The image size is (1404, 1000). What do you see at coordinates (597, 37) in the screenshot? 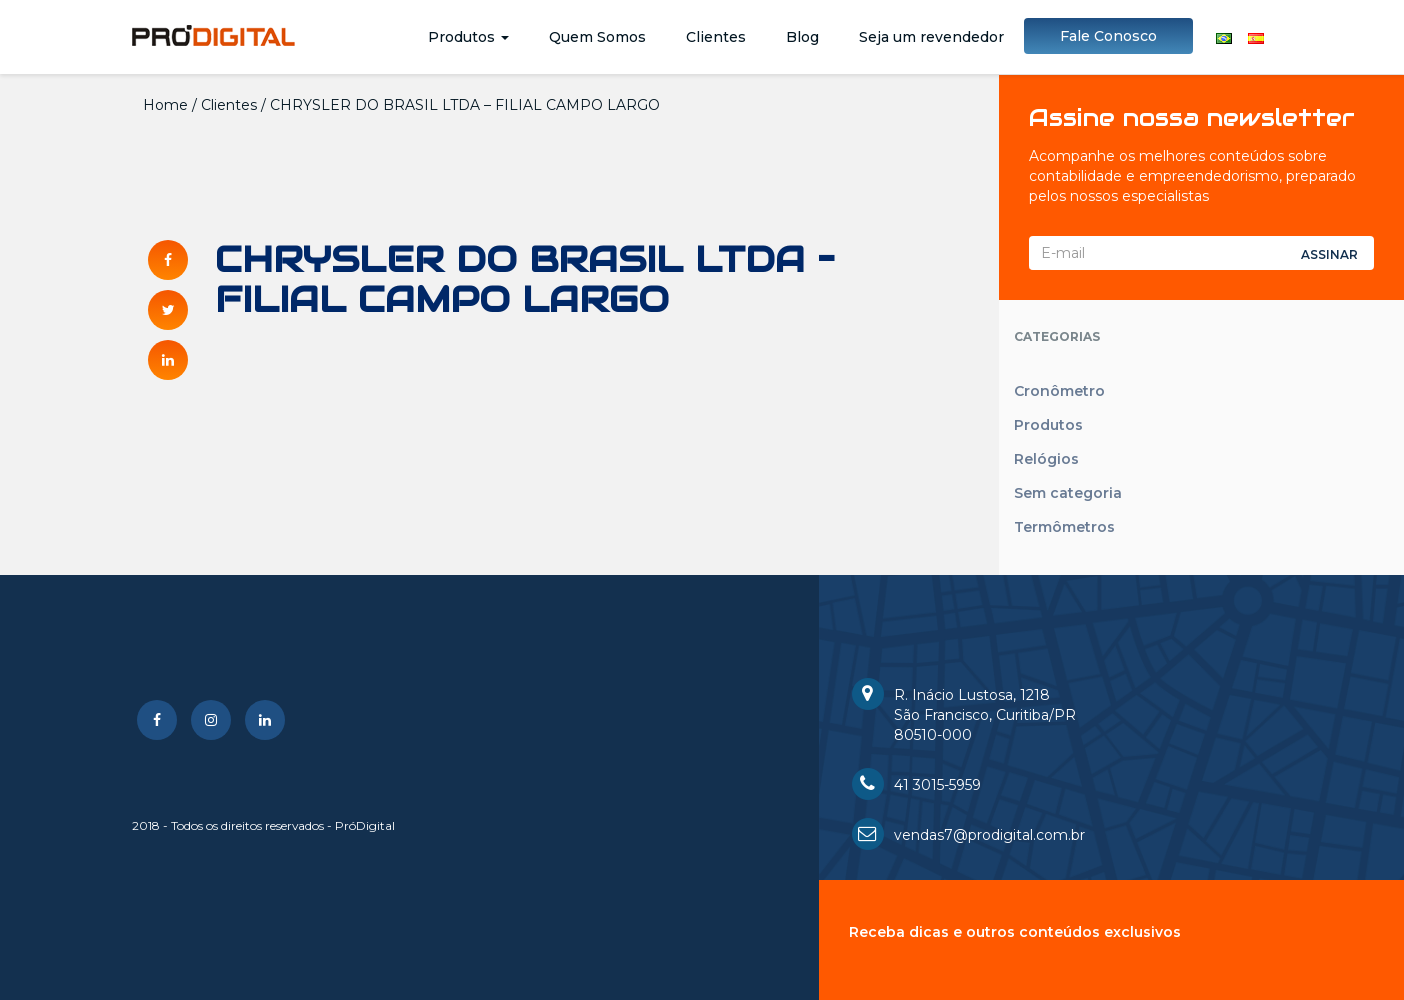
I see `Quem Somos` at bounding box center [597, 37].